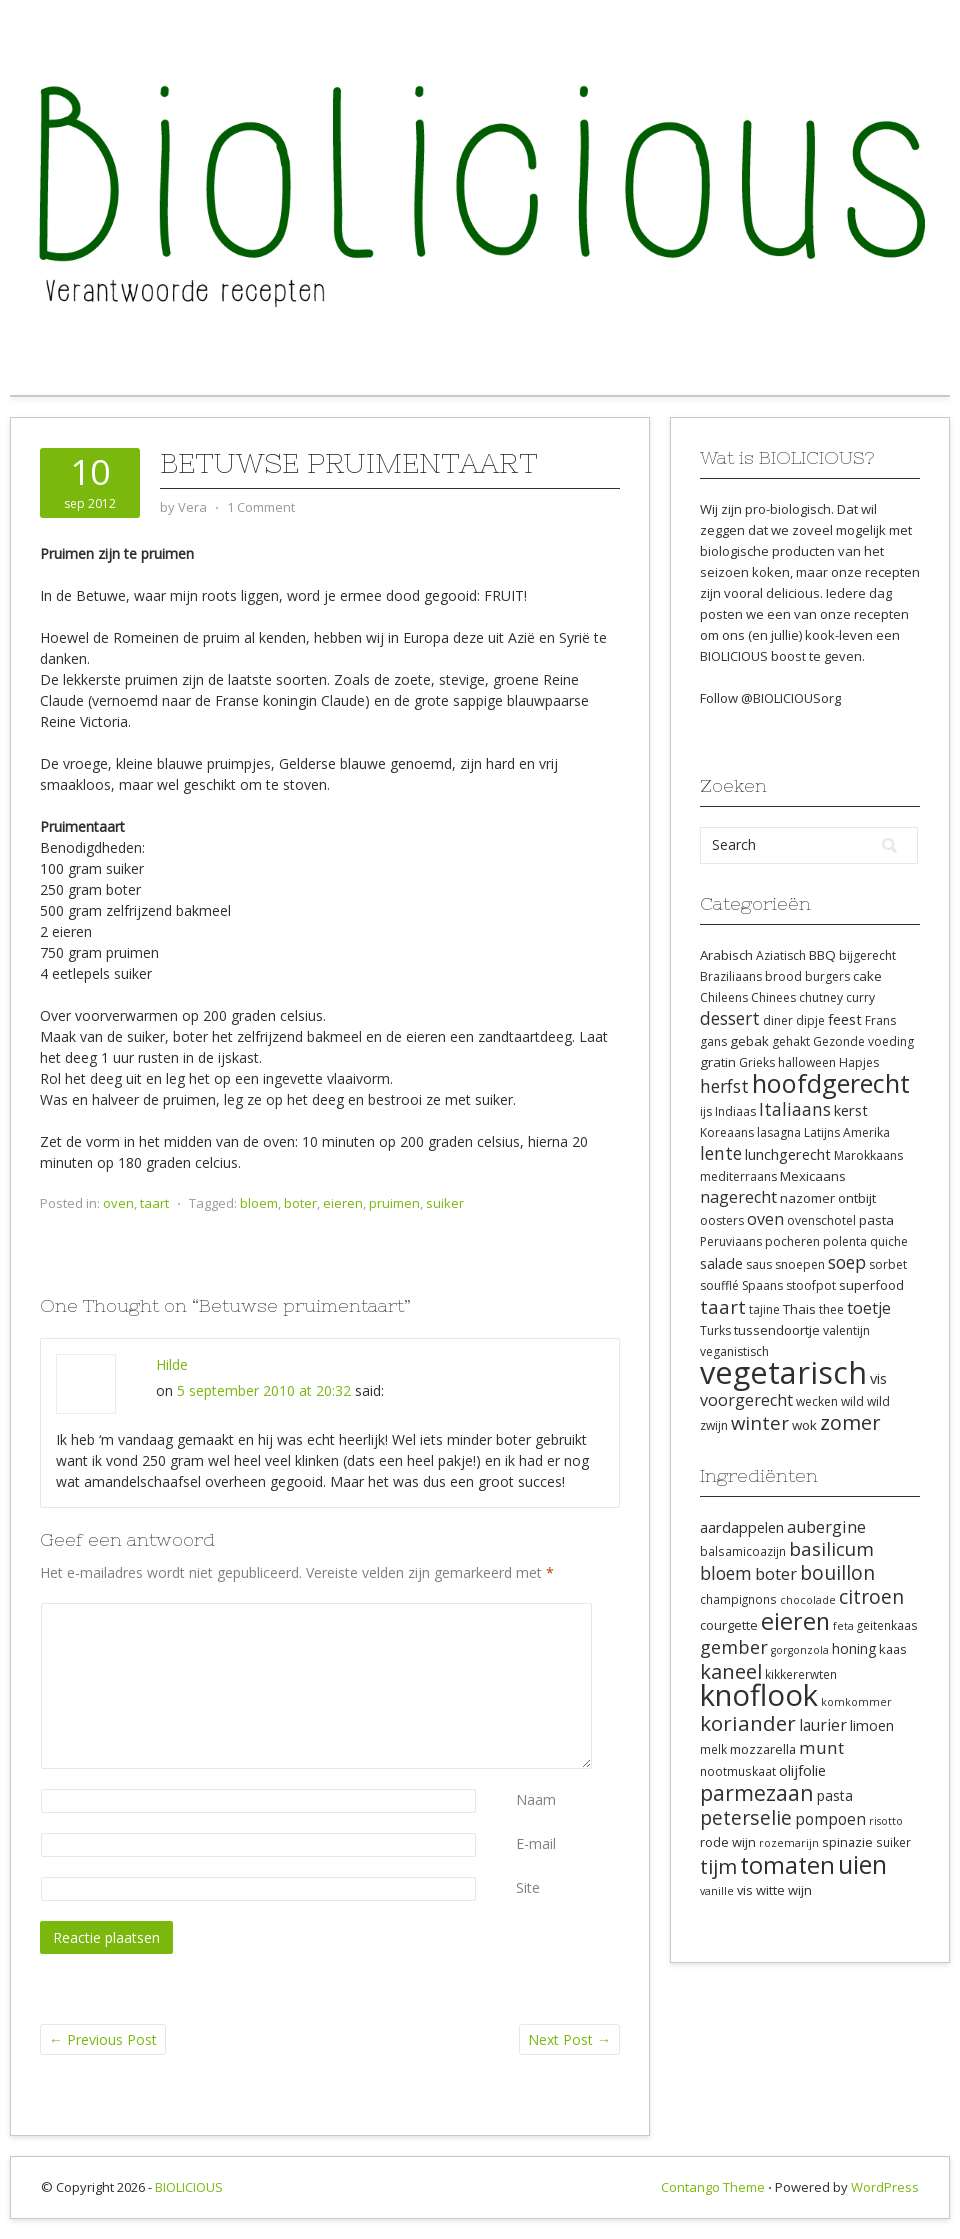 This screenshot has height=2239, width=960. Describe the element at coordinates (795, 1621) in the screenshot. I see `eieren [eieren (27 items)]` at that location.